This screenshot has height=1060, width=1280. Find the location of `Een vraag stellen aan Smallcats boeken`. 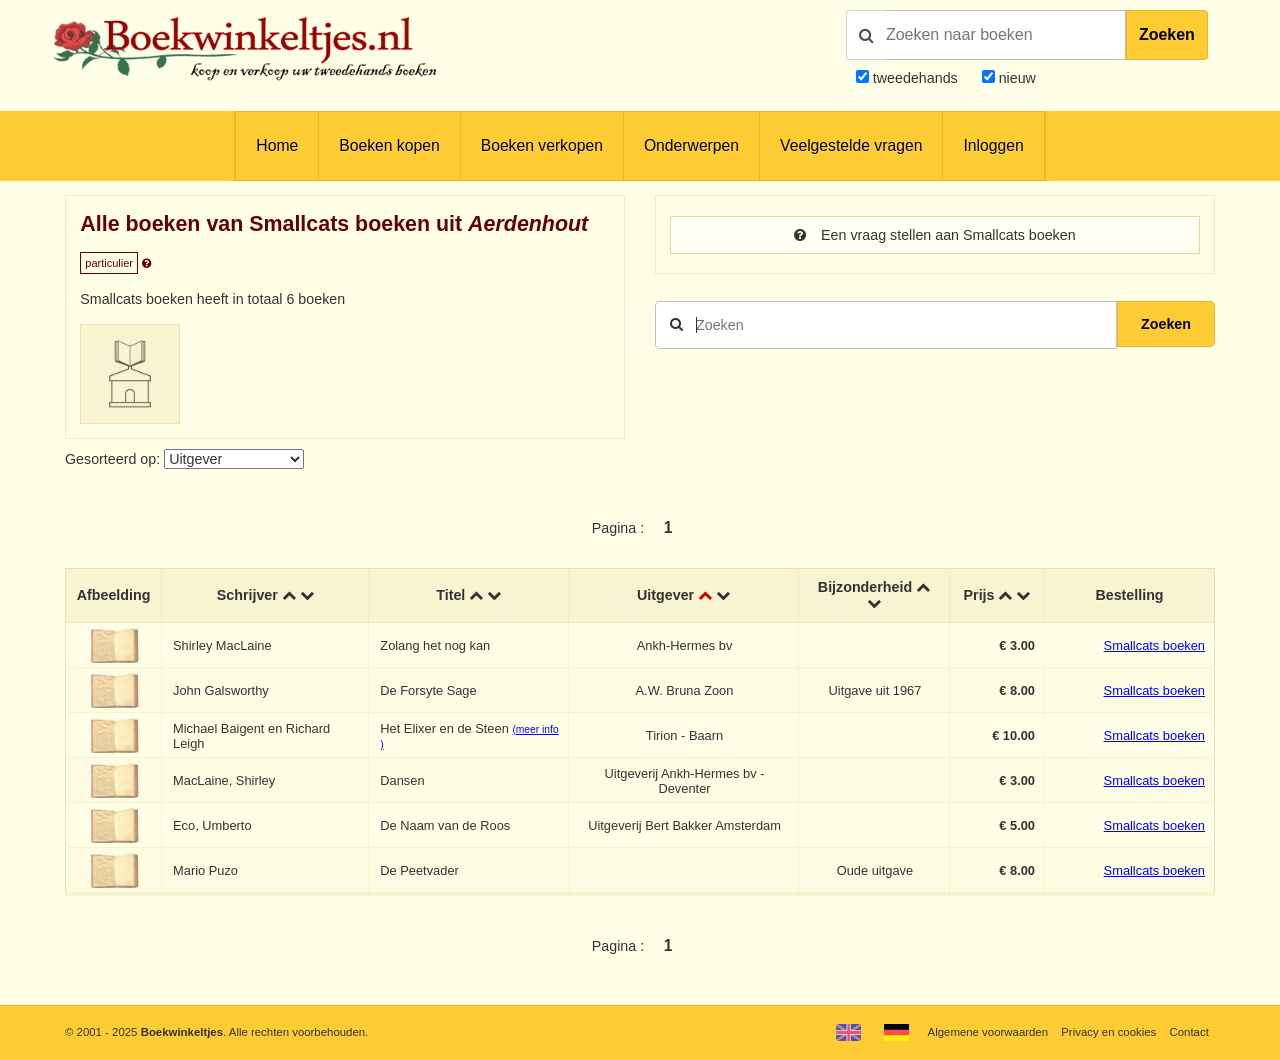

Een vraag stellen aan Smallcats boeken is located at coordinates (934, 235).